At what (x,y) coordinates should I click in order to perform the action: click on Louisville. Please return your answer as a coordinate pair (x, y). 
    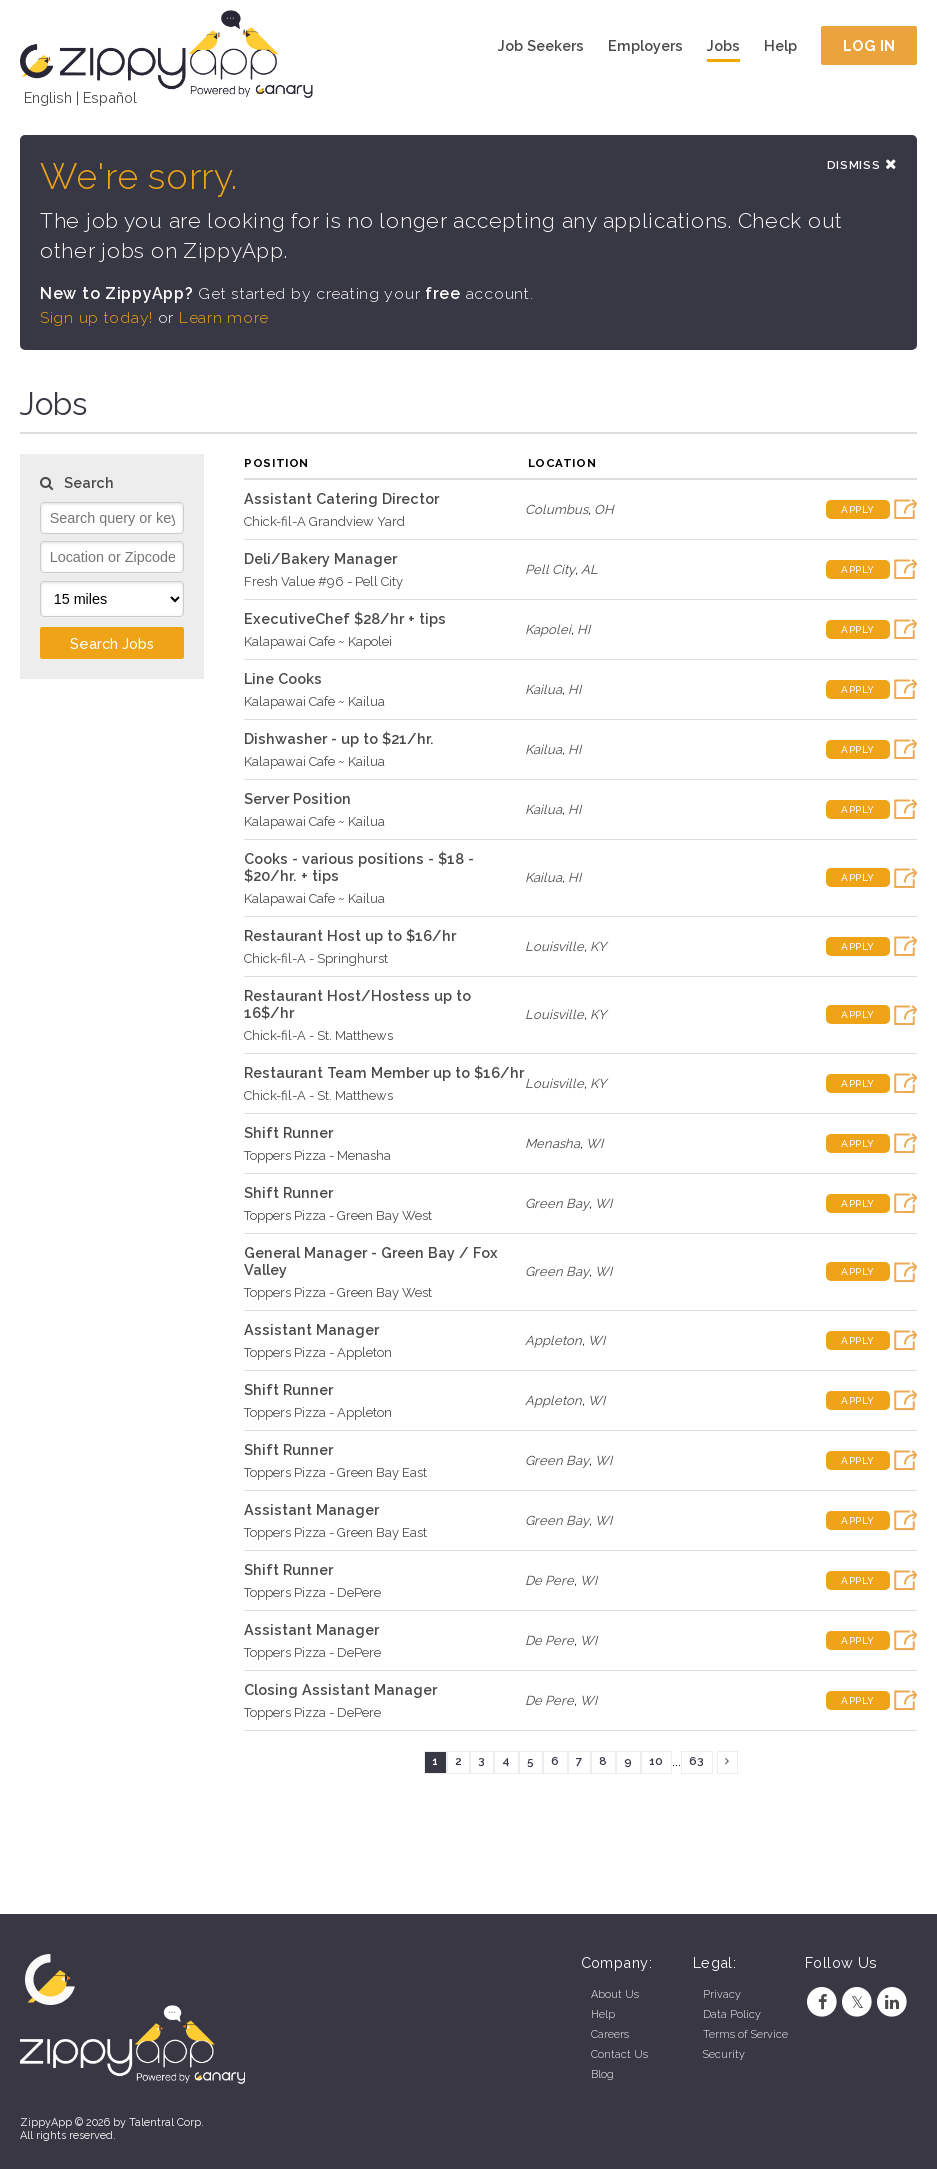
    Looking at the image, I should click on (554, 946).